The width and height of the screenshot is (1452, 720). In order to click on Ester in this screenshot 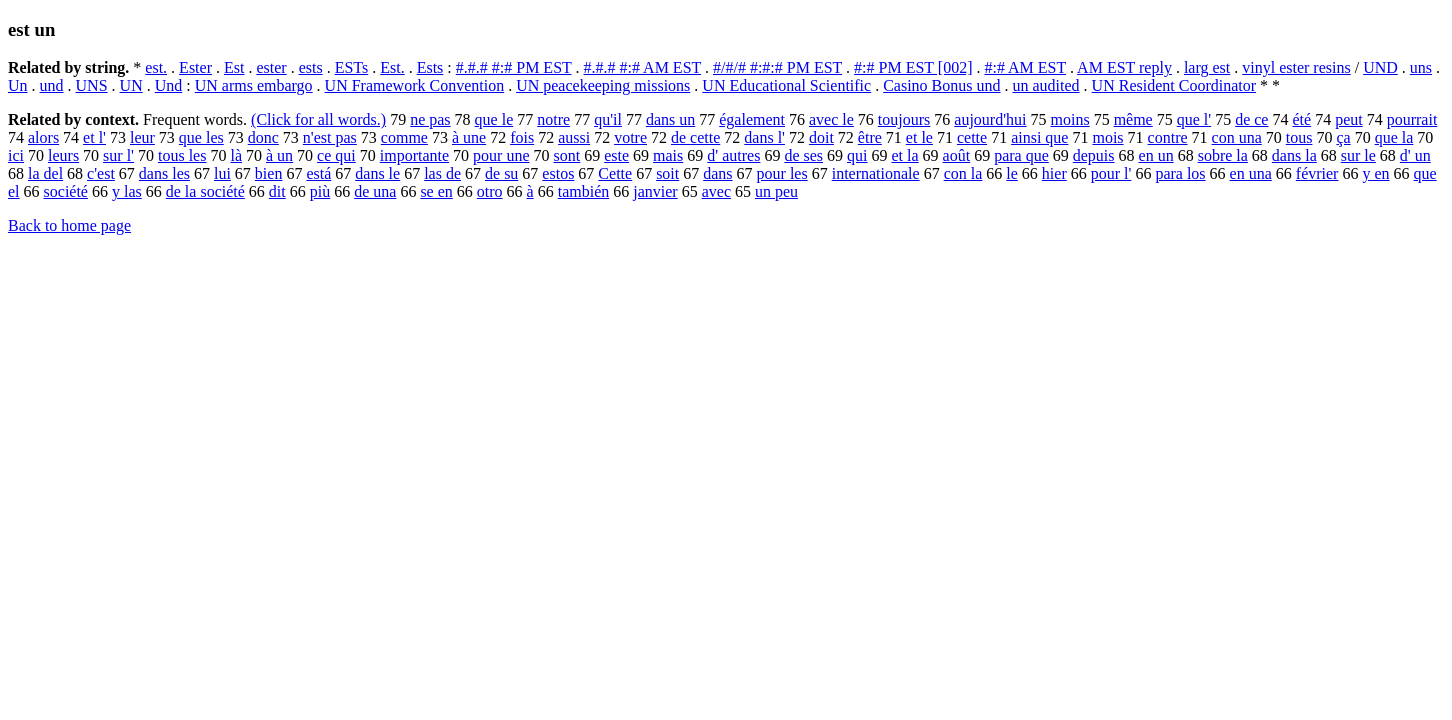, I will do `click(195, 67)`.